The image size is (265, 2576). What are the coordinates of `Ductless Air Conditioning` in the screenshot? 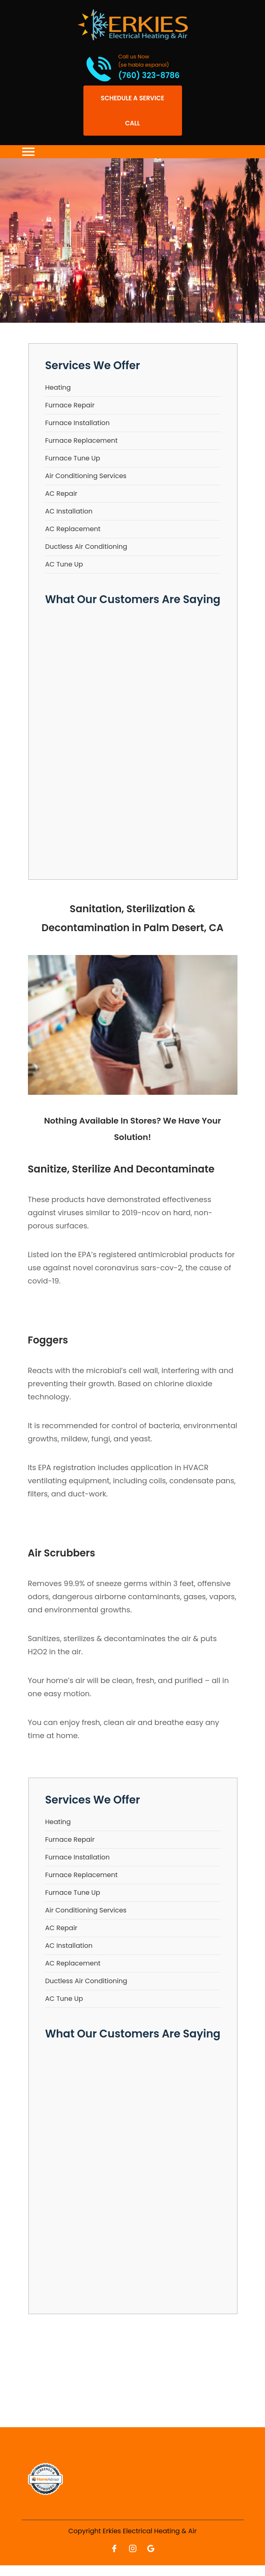 It's located at (86, 546).